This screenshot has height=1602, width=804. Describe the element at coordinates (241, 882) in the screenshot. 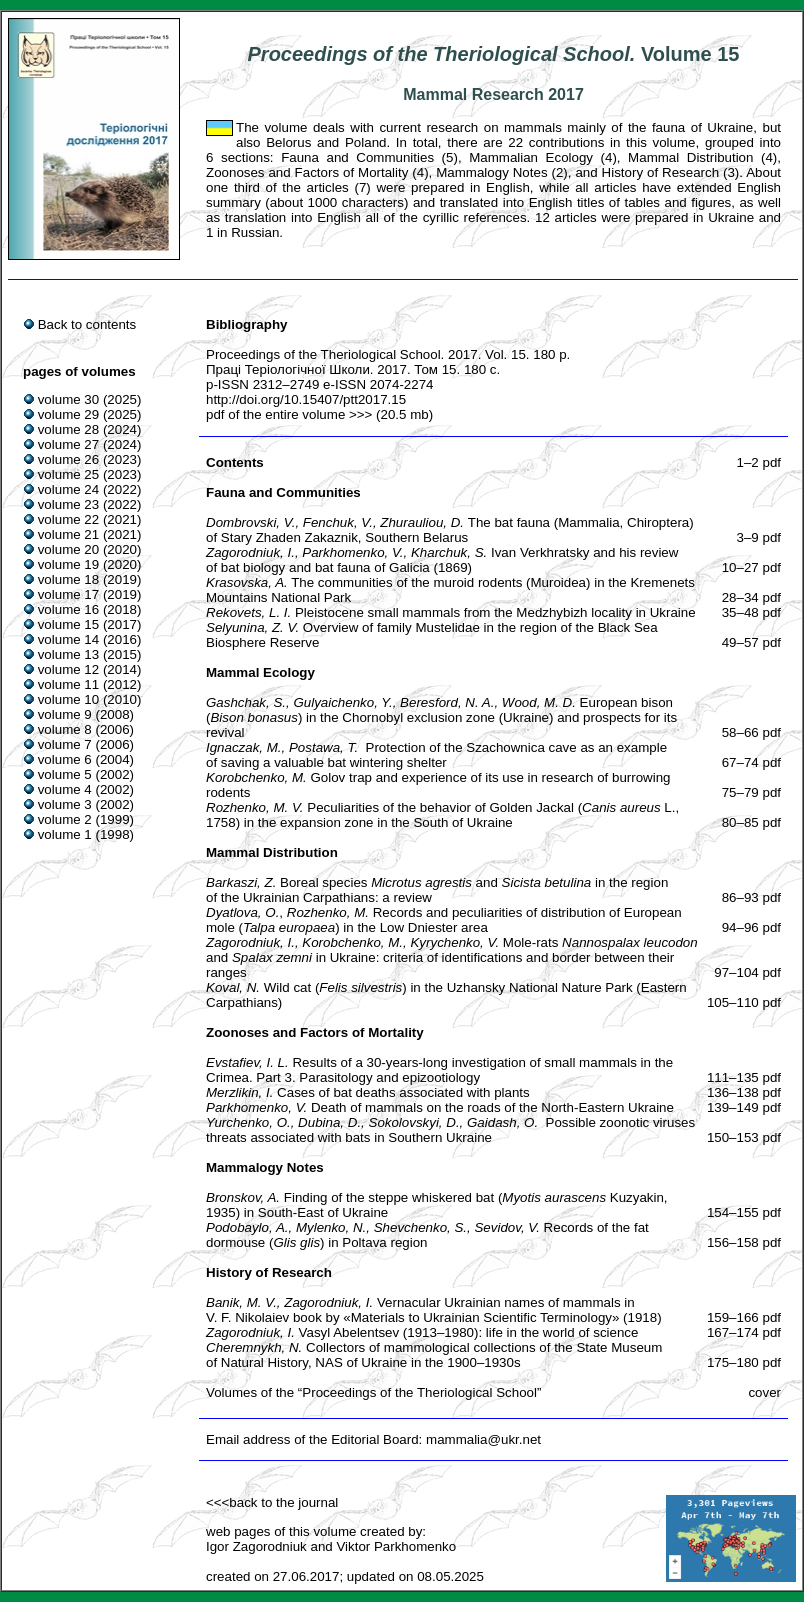

I see `Barkaszi, Z.` at that location.